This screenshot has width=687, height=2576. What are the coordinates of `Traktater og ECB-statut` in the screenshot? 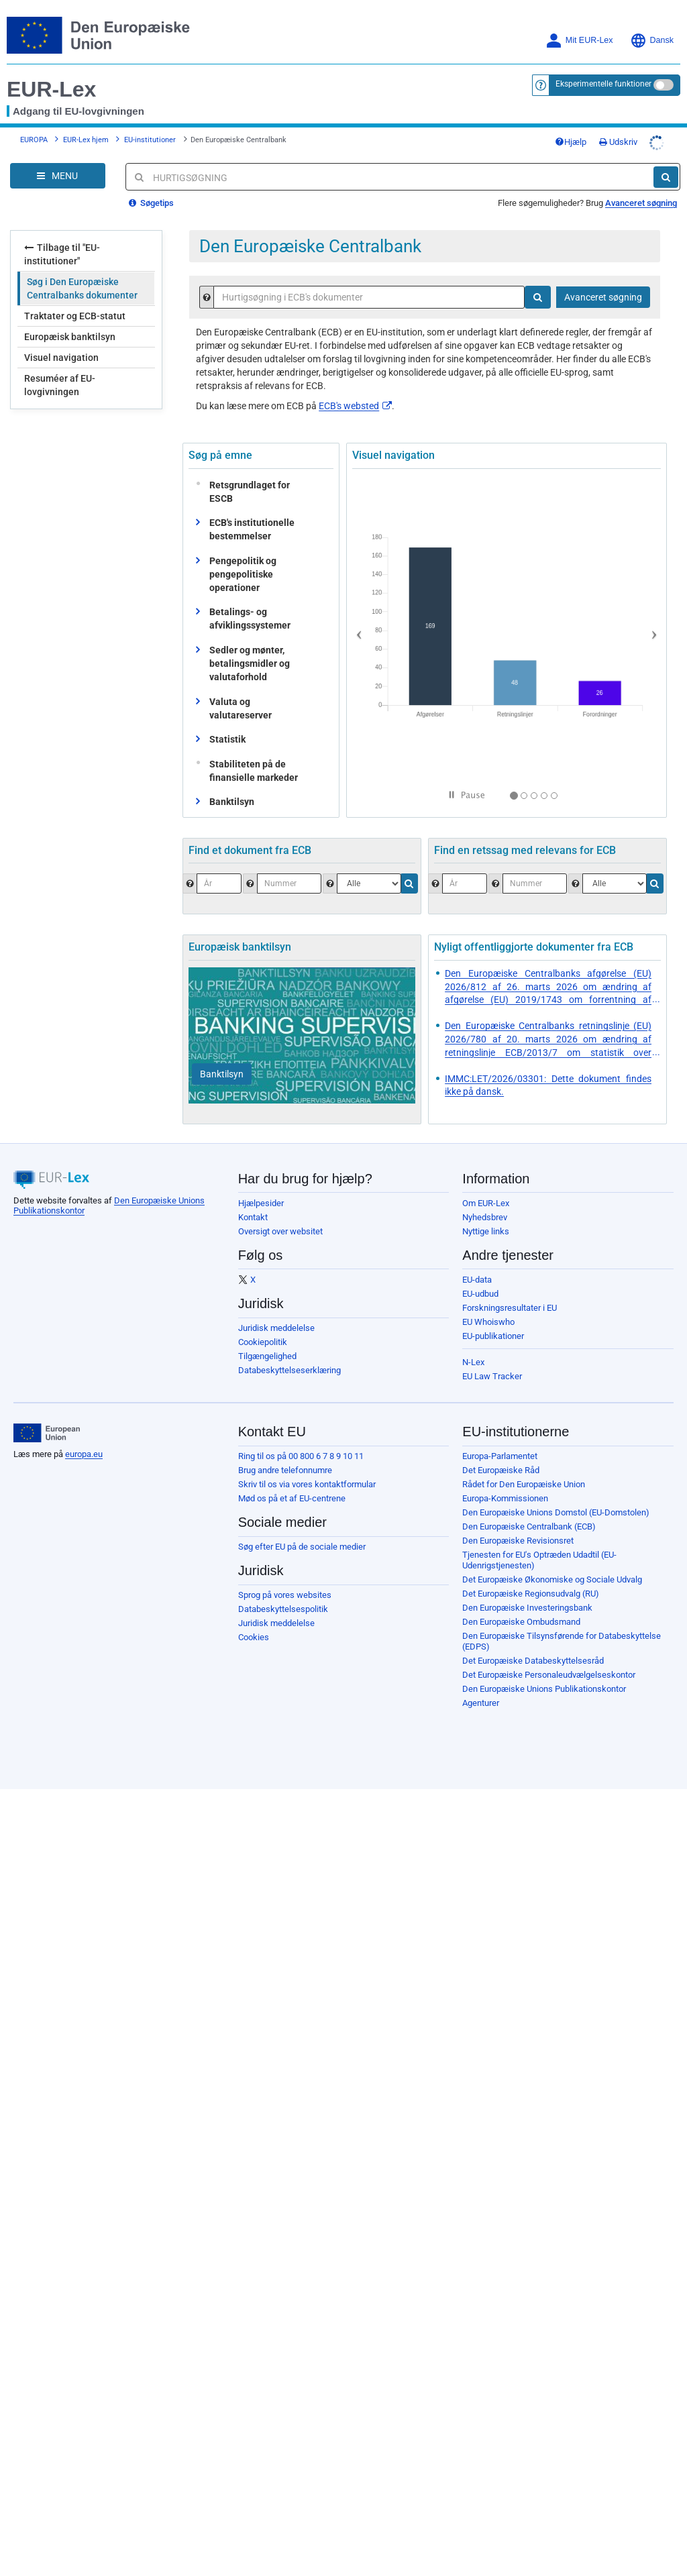 It's located at (74, 316).